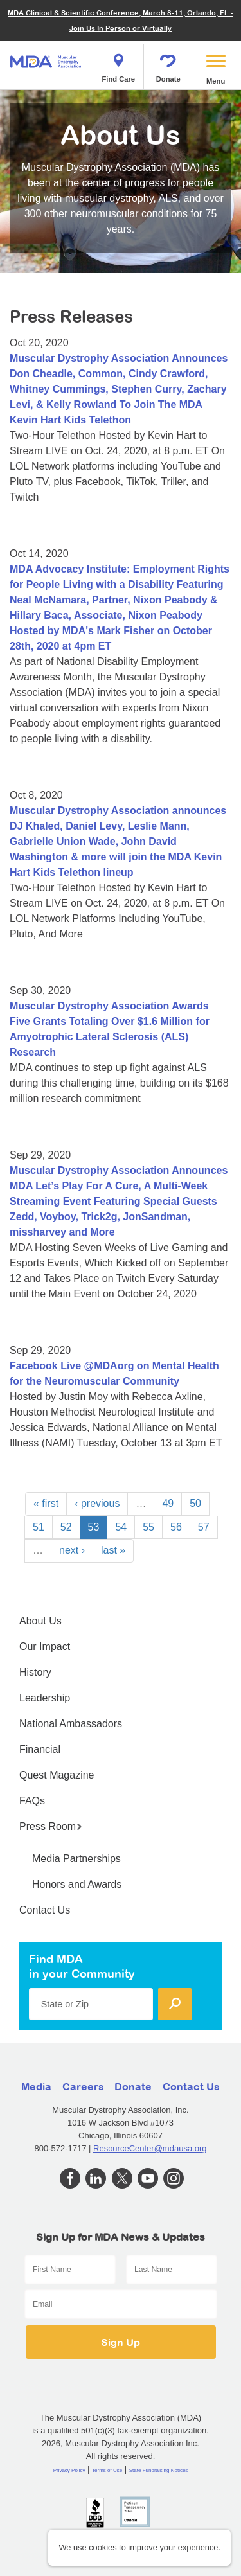  Describe the element at coordinates (113, 1550) in the screenshot. I see `last »` at that location.